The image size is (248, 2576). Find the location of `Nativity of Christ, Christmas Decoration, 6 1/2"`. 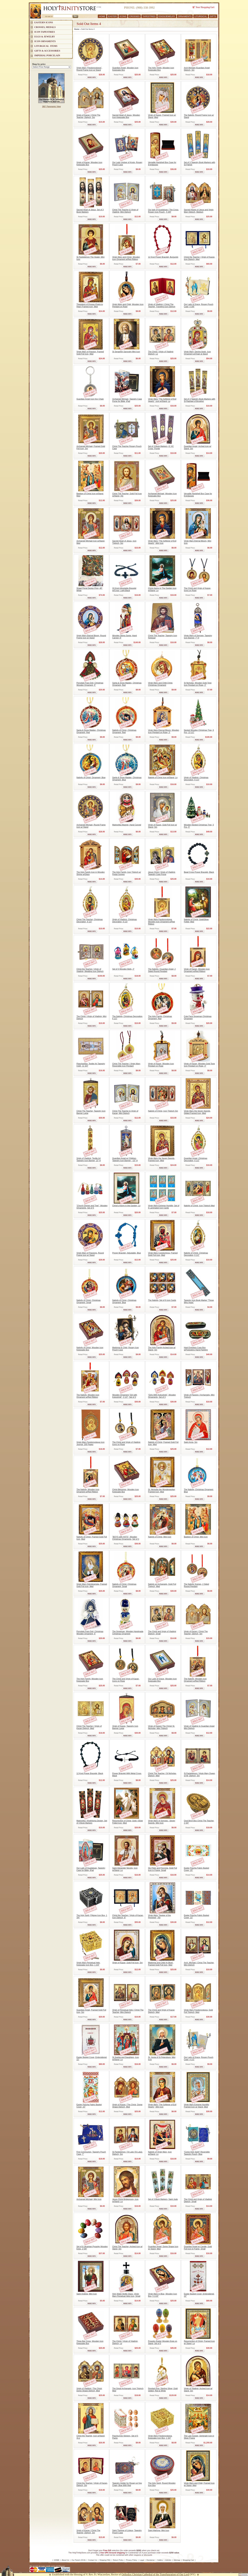

Nativity of Christ, Christmas Decoration, 6 1/2" is located at coordinates (196, 1254).